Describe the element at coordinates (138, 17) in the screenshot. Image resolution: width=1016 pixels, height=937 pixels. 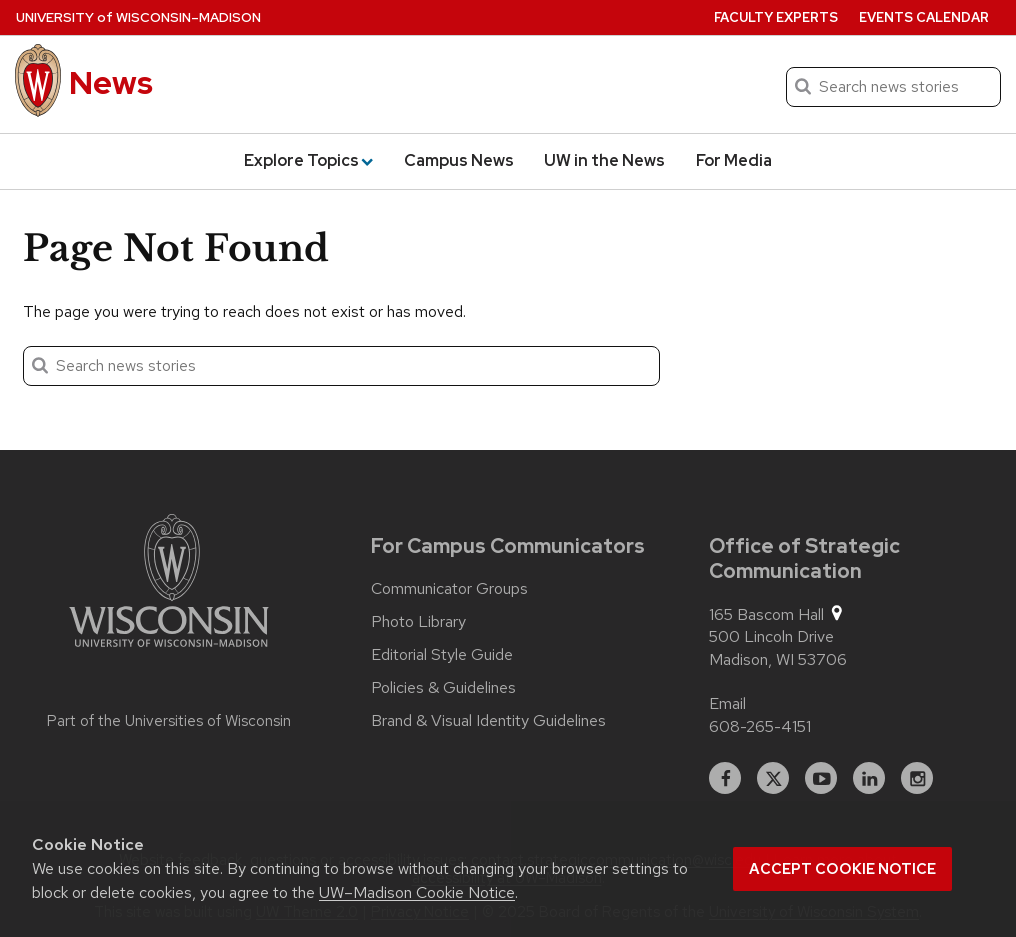
I see `University Wisconsin–Madison [University of Wisconsin Madison home page]` at that location.